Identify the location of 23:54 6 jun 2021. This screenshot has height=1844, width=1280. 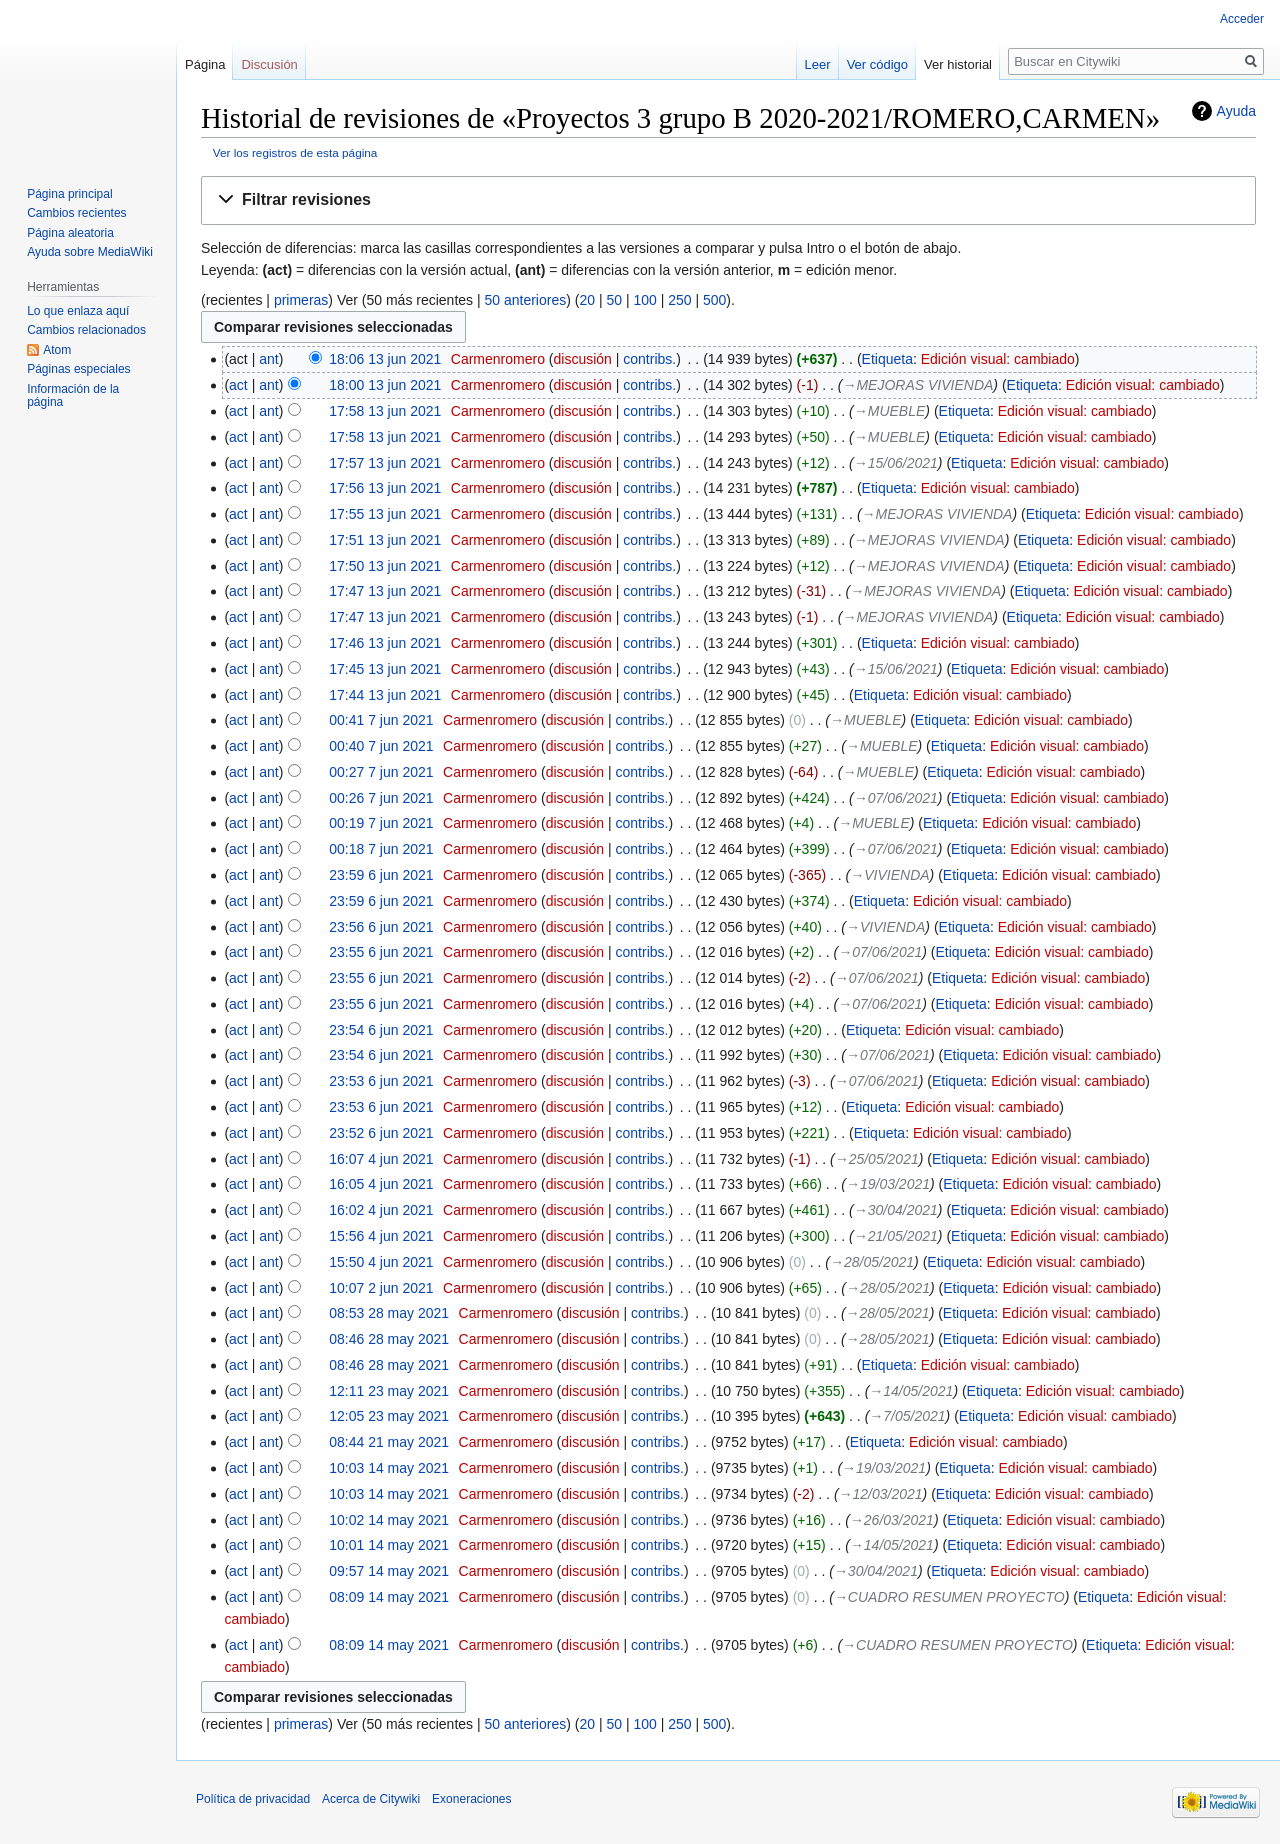
(381, 1030).